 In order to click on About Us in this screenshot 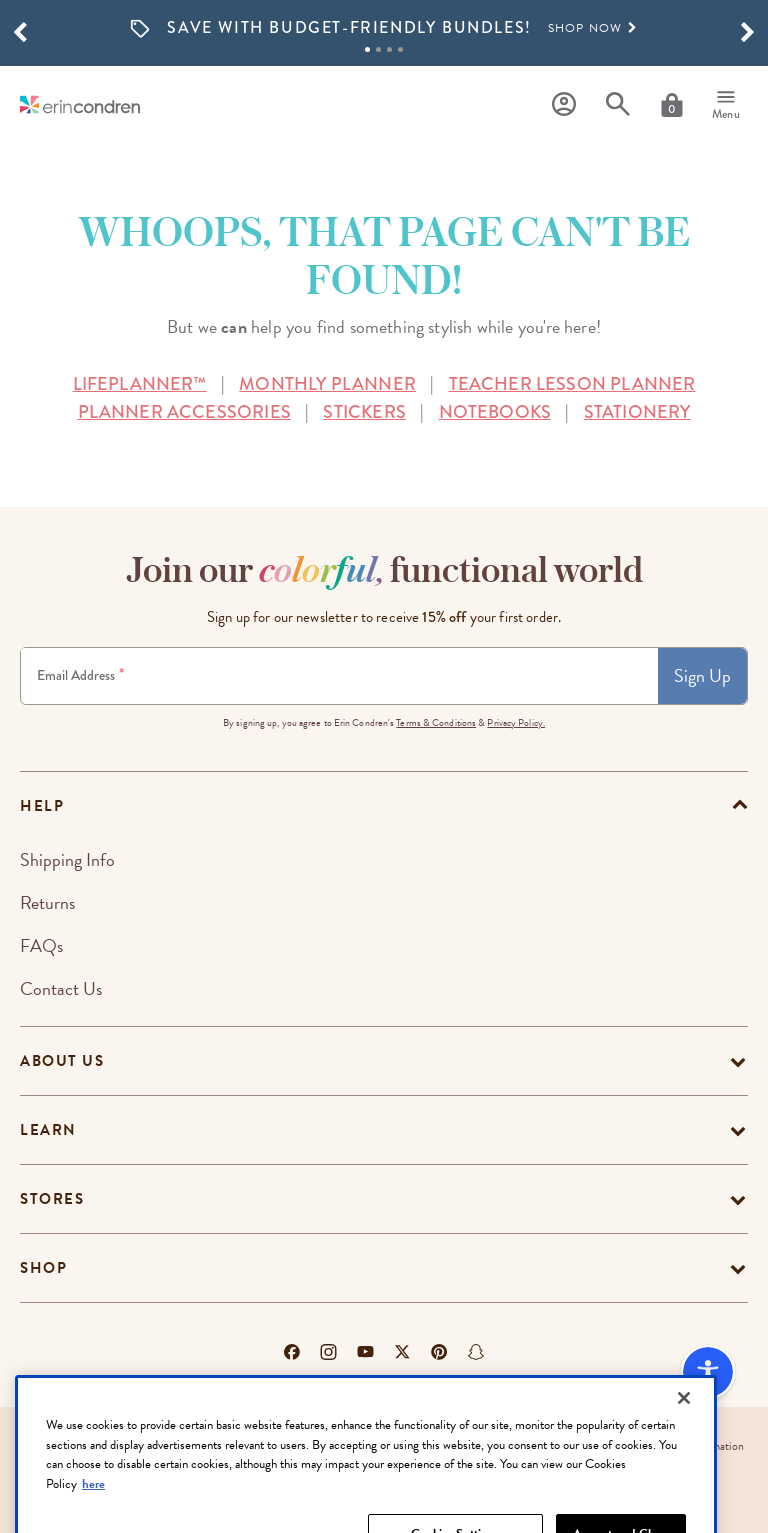, I will do `click(62, 1061)`.